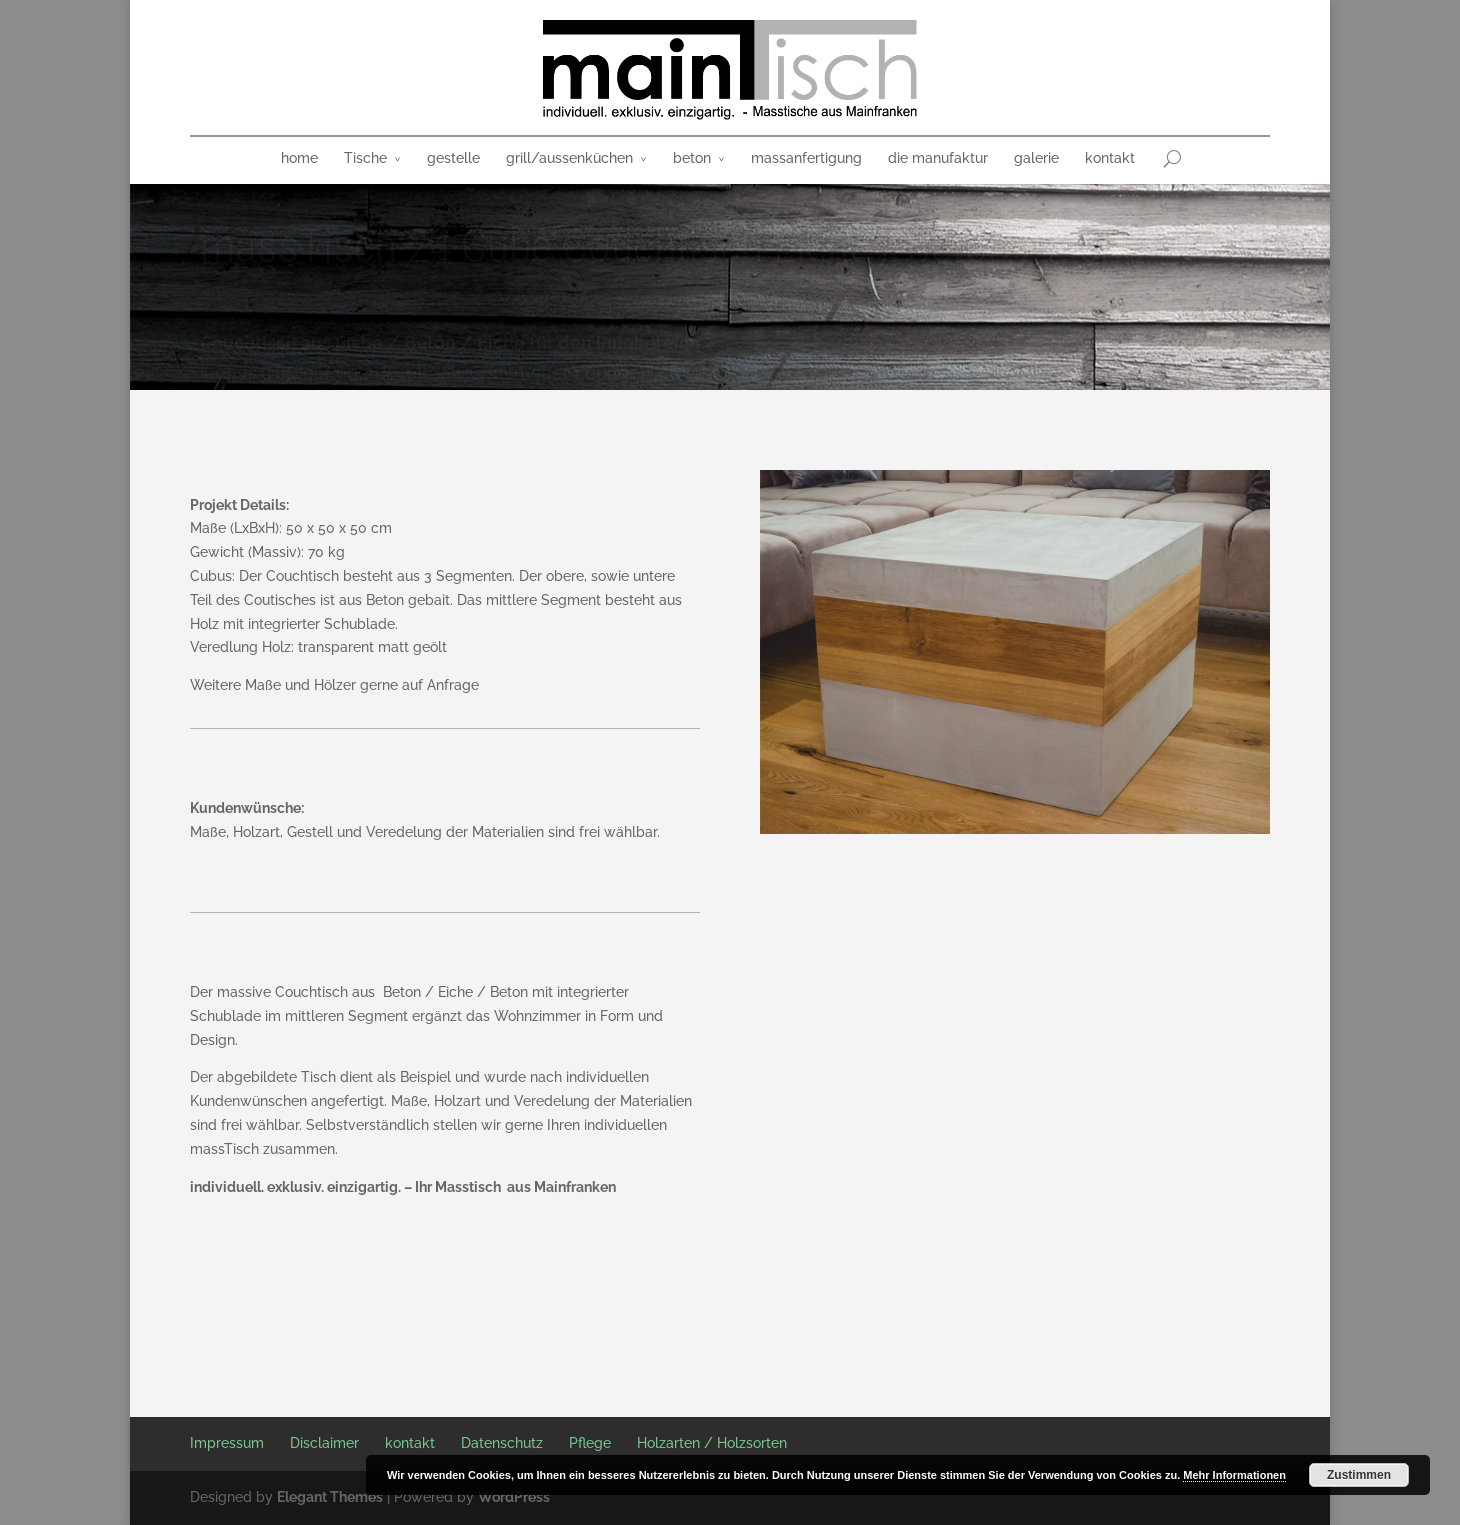  Describe the element at coordinates (365, 158) in the screenshot. I see `Tische` at that location.